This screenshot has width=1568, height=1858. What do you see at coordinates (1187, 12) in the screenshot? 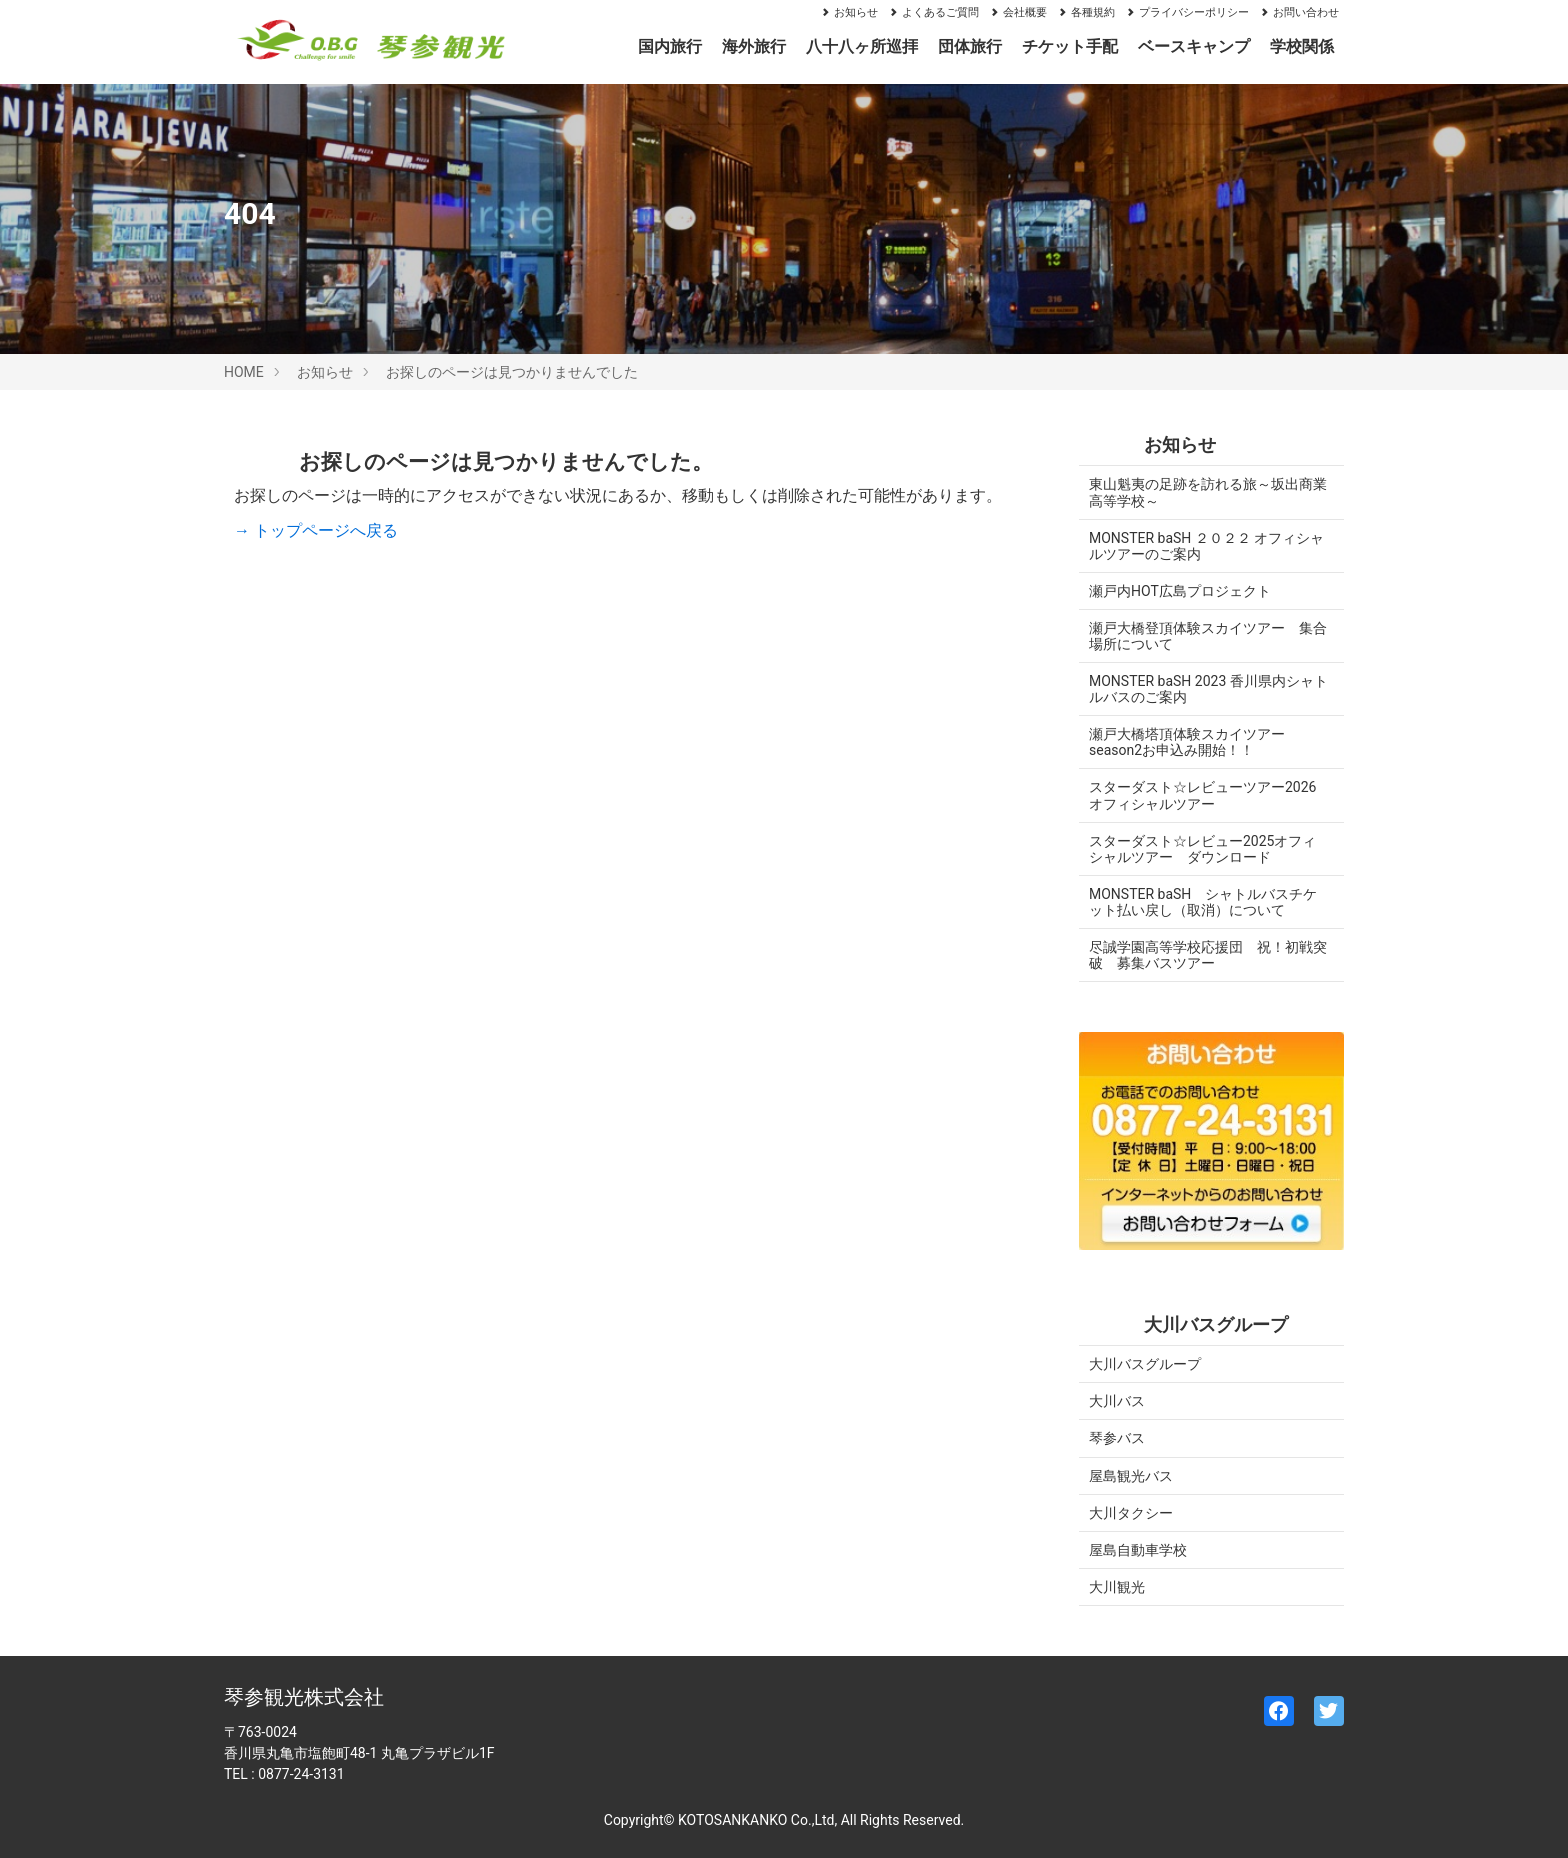
I see `プライバシーポリシー` at bounding box center [1187, 12].